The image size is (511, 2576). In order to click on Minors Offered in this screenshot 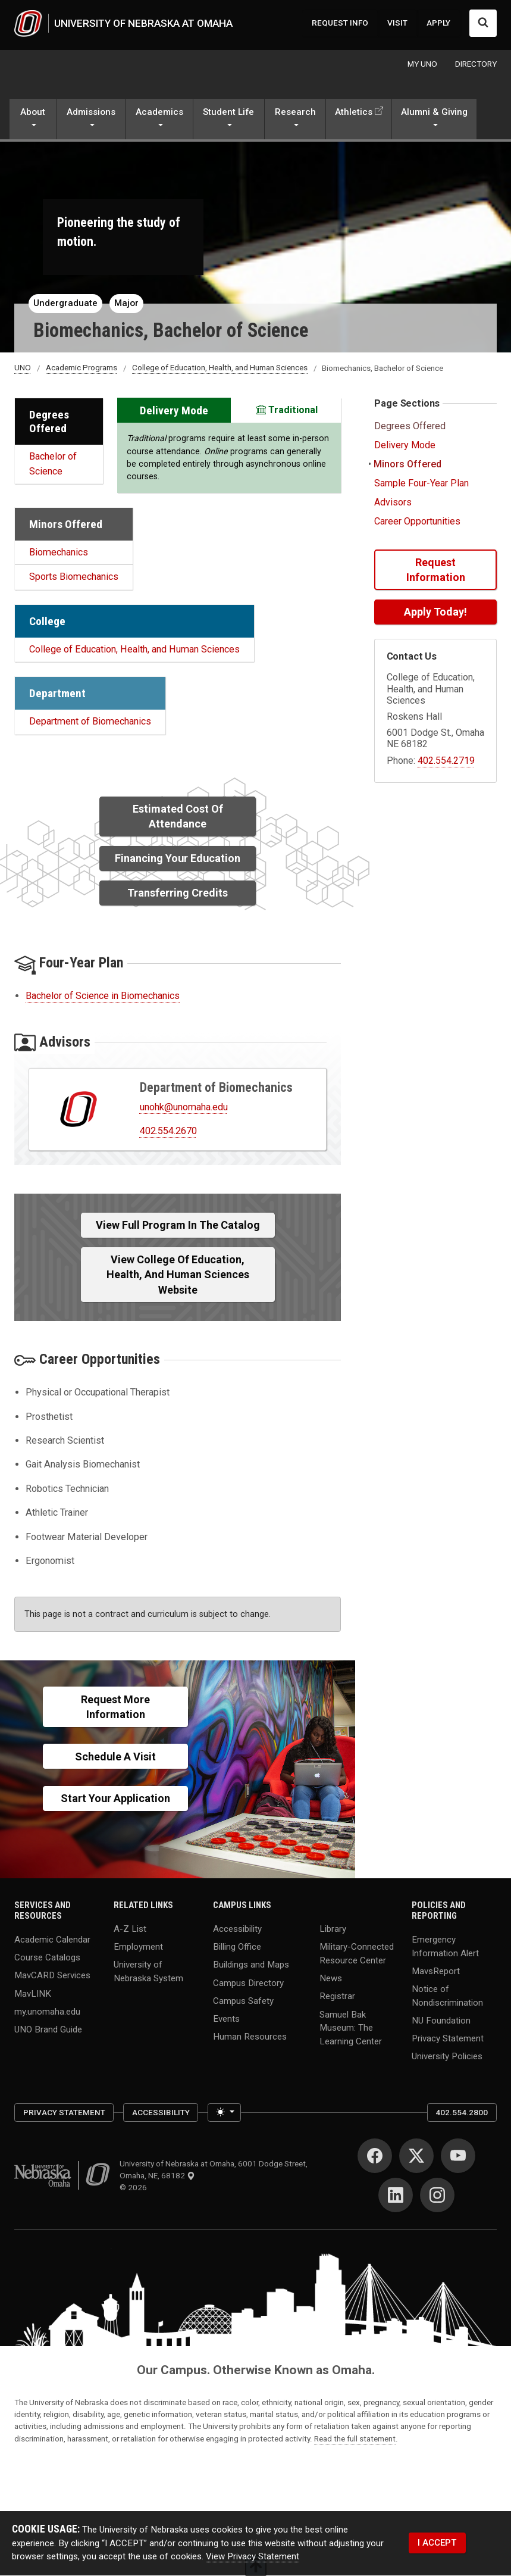, I will do `click(406, 464)`.